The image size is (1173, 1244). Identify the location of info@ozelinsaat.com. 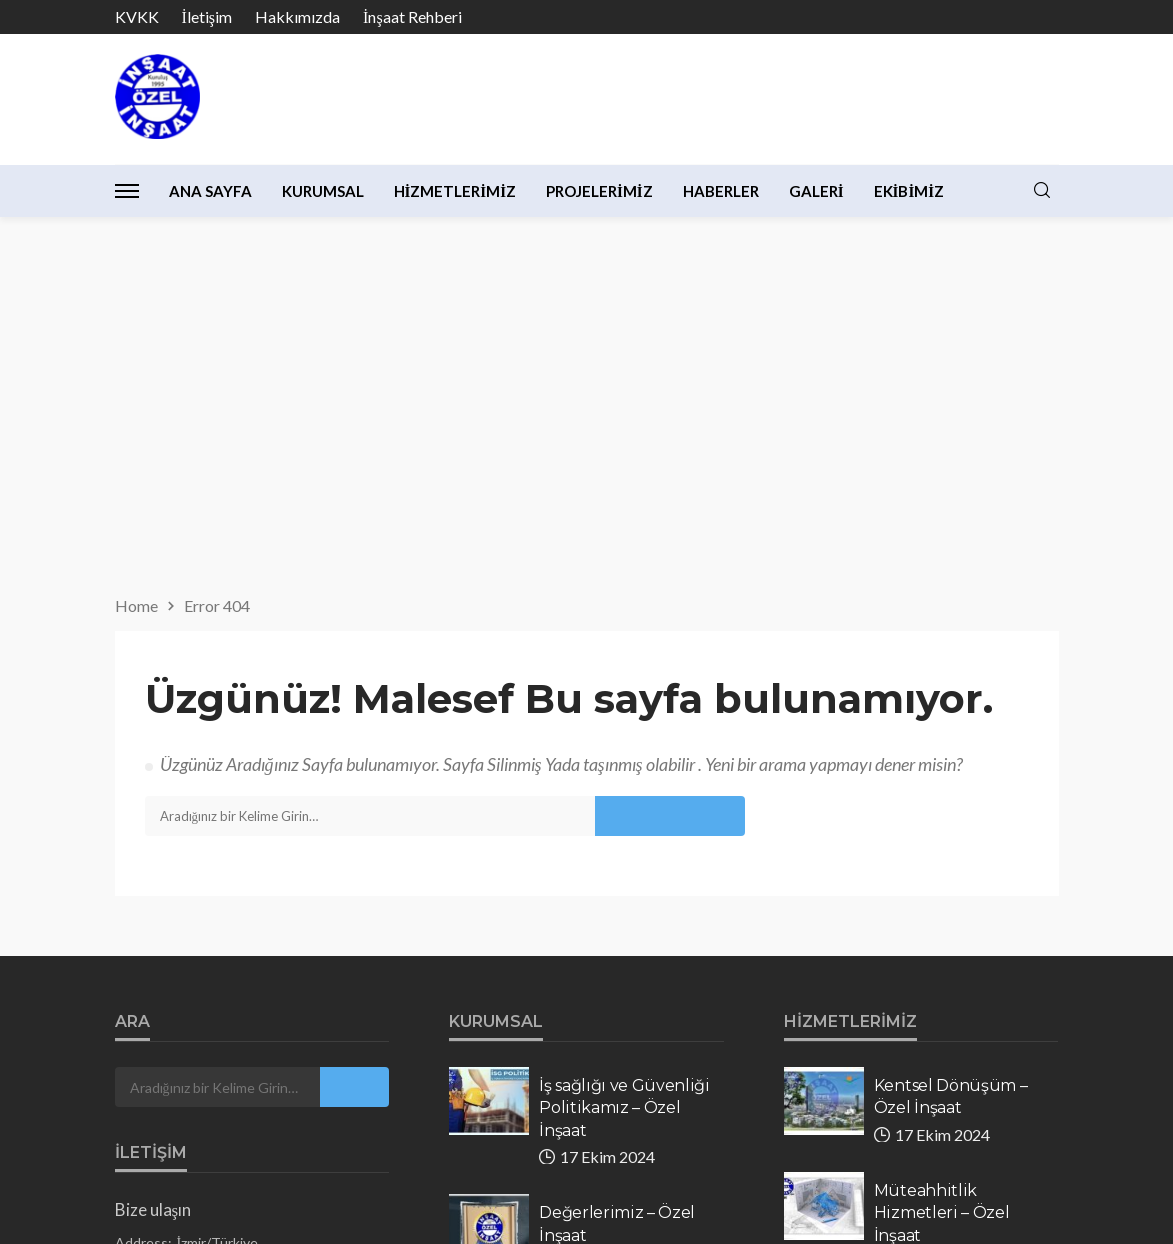
(245, 982).